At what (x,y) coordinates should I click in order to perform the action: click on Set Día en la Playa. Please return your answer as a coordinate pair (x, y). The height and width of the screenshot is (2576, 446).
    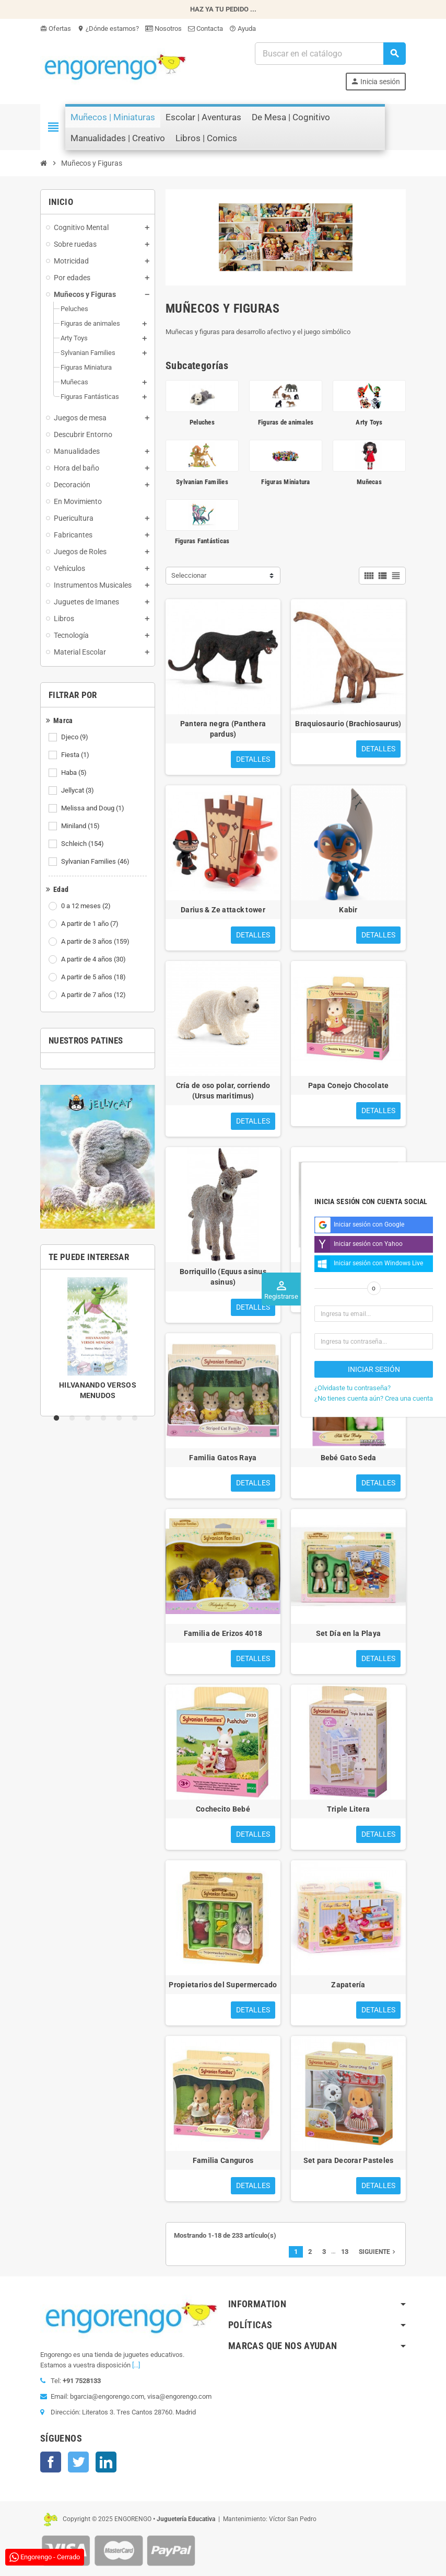
    Looking at the image, I should click on (348, 1633).